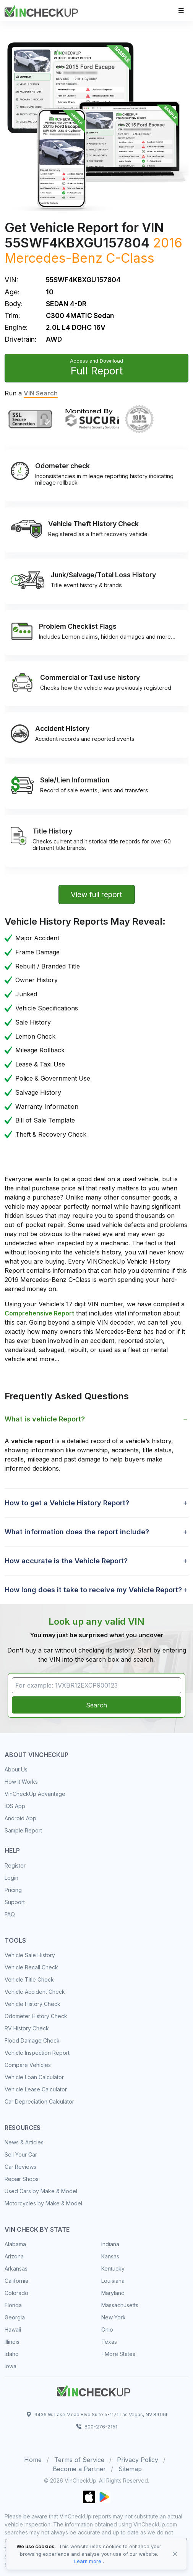 The width and height of the screenshot is (193, 2576). I want to click on [VinCheckUp], so click(41, 9).